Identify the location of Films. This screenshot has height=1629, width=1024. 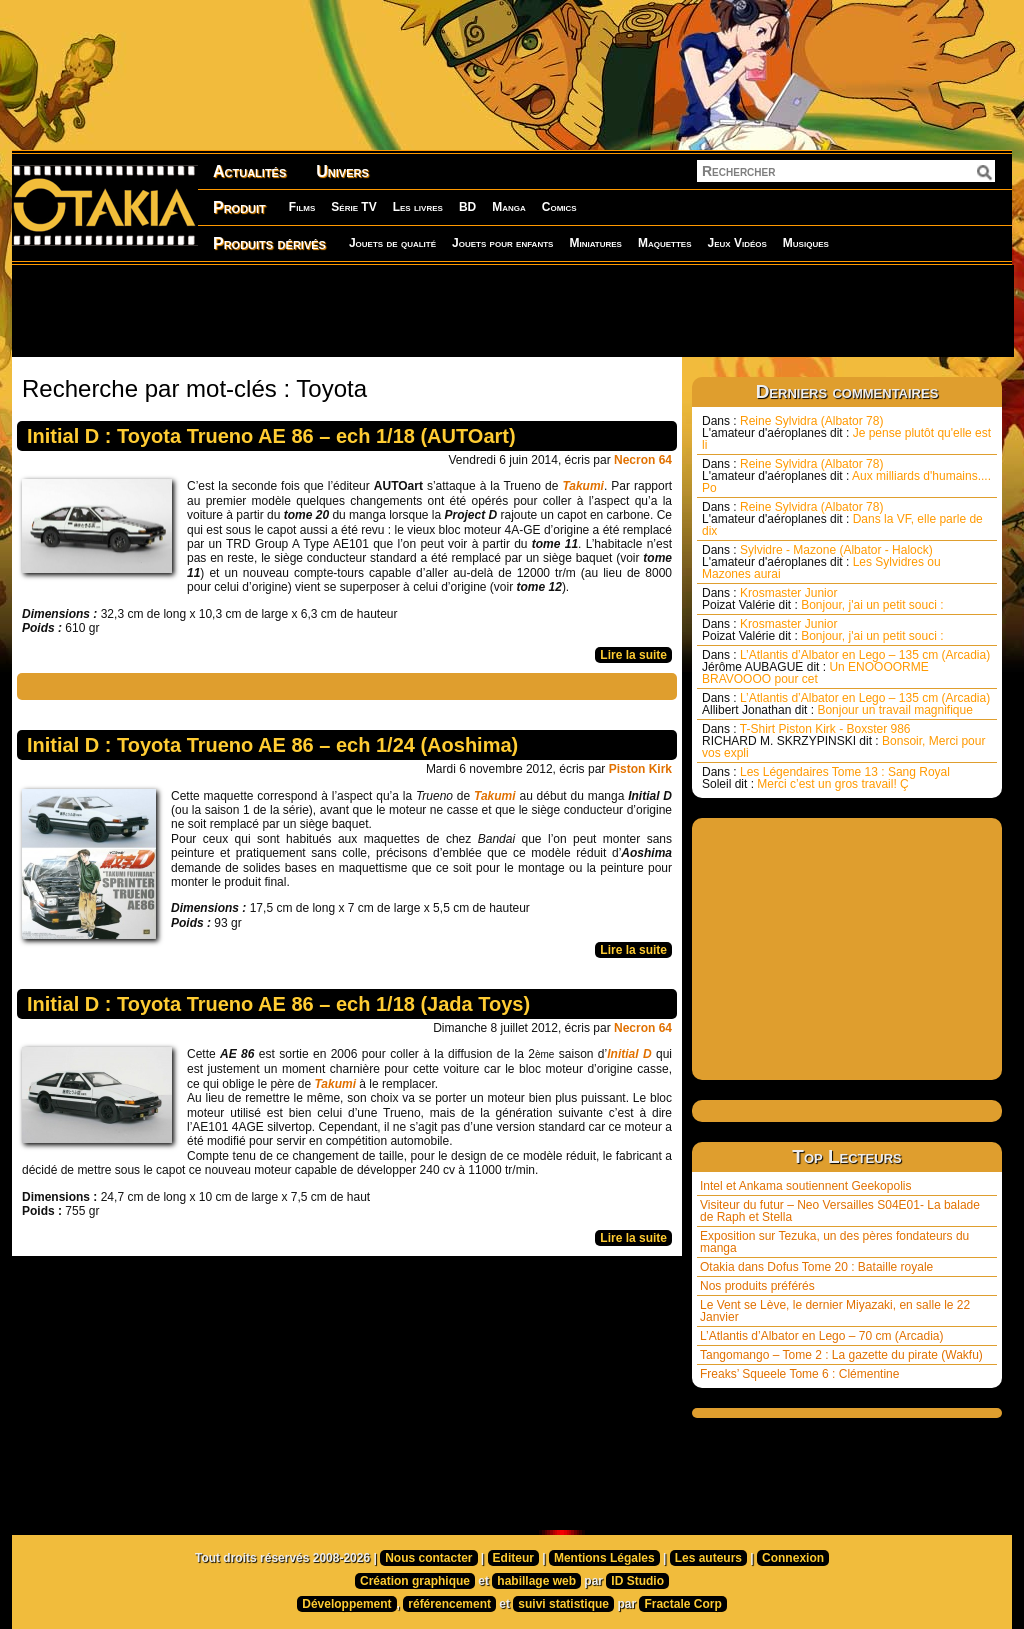
(302, 207).